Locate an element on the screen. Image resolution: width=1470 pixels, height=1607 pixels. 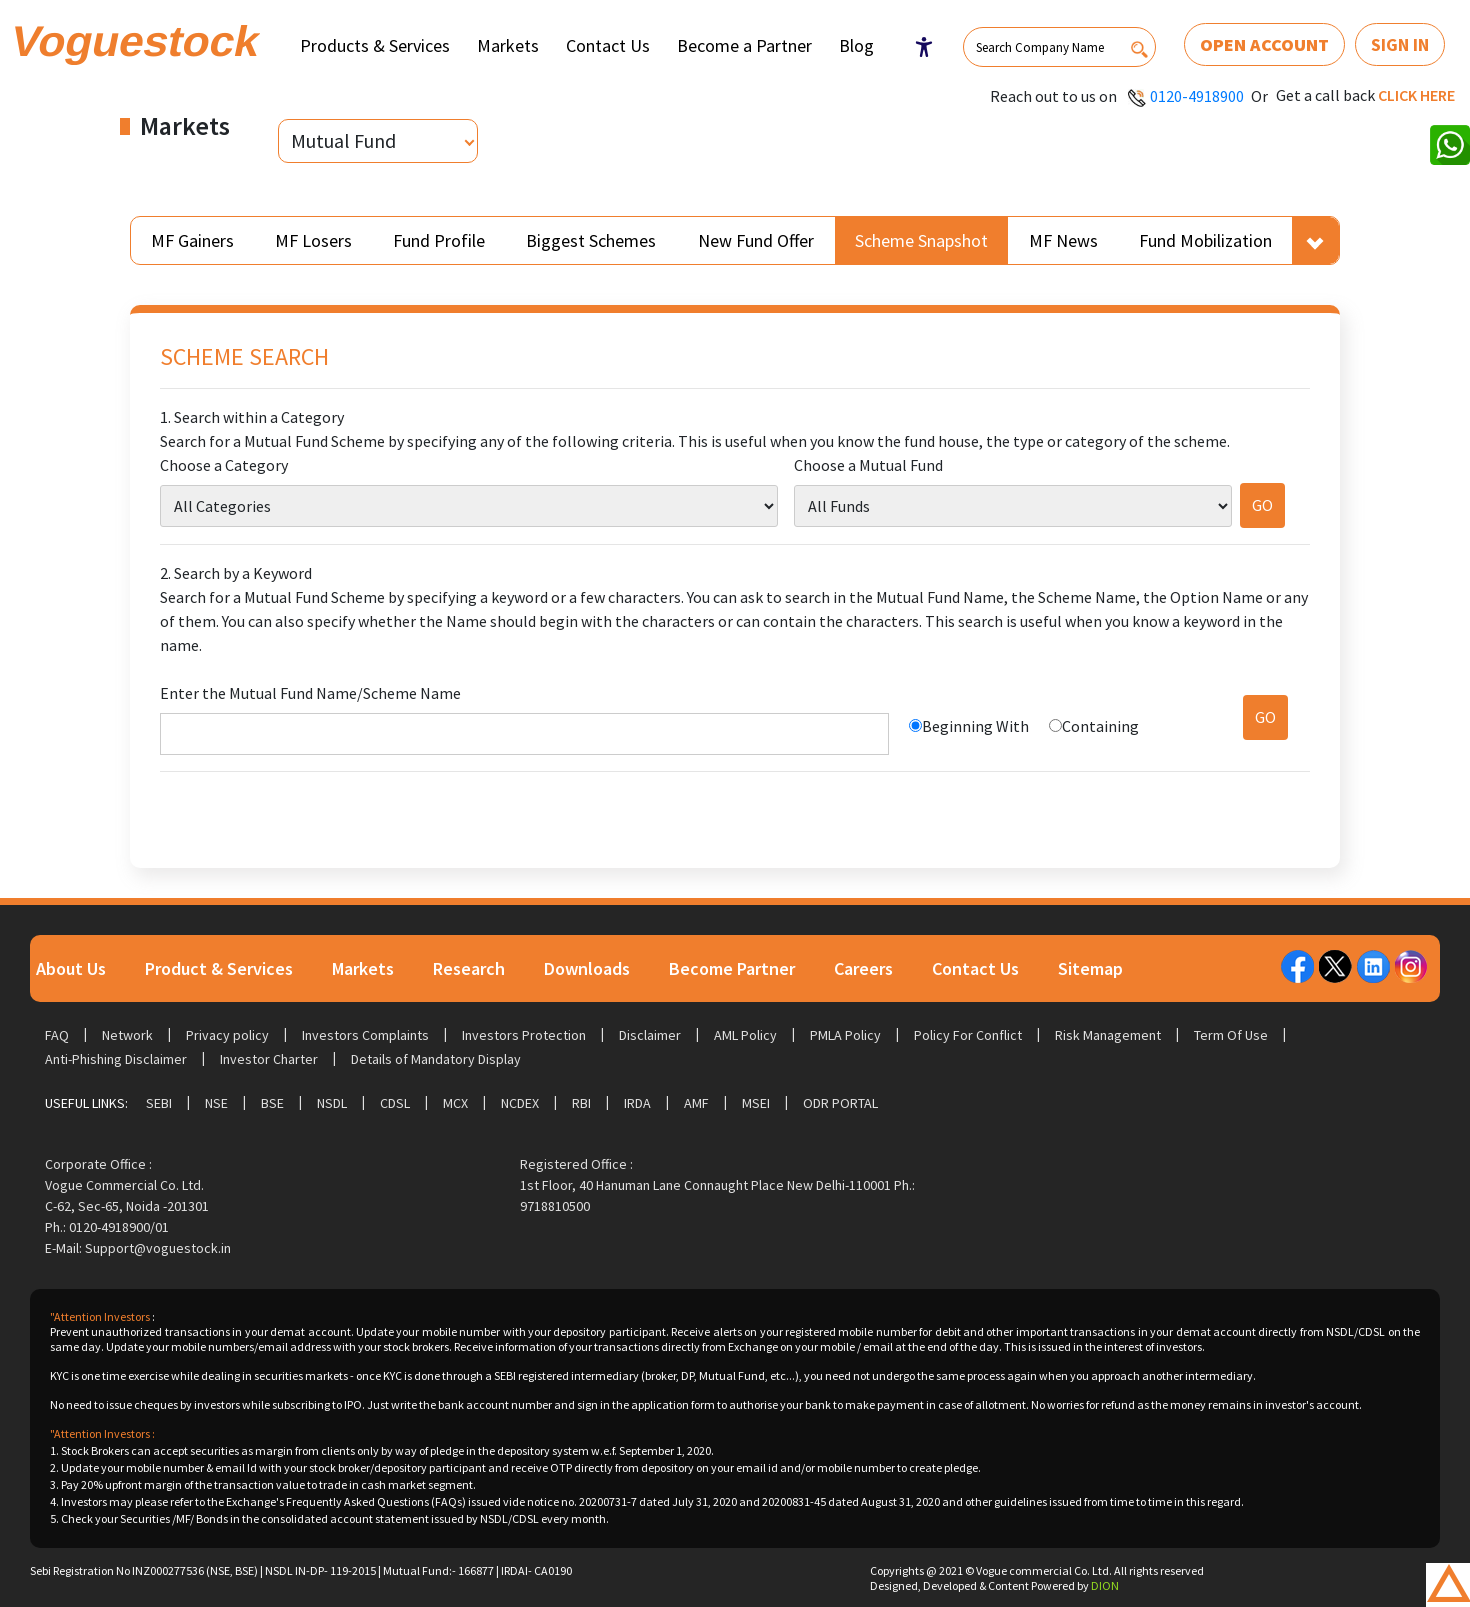
Contact Us is located at coordinates (608, 45).